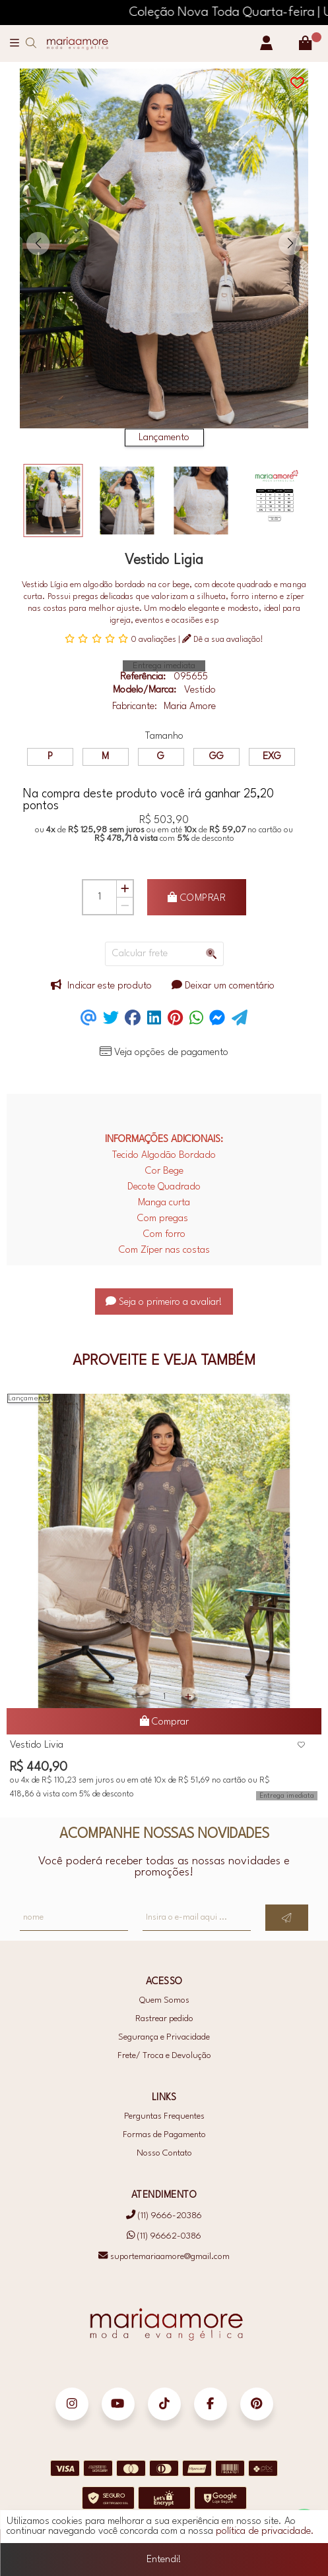 This screenshot has height=2576, width=328. What do you see at coordinates (164, 2055) in the screenshot?
I see `Frete/ Troca e Devolução` at bounding box center [164, 2055].